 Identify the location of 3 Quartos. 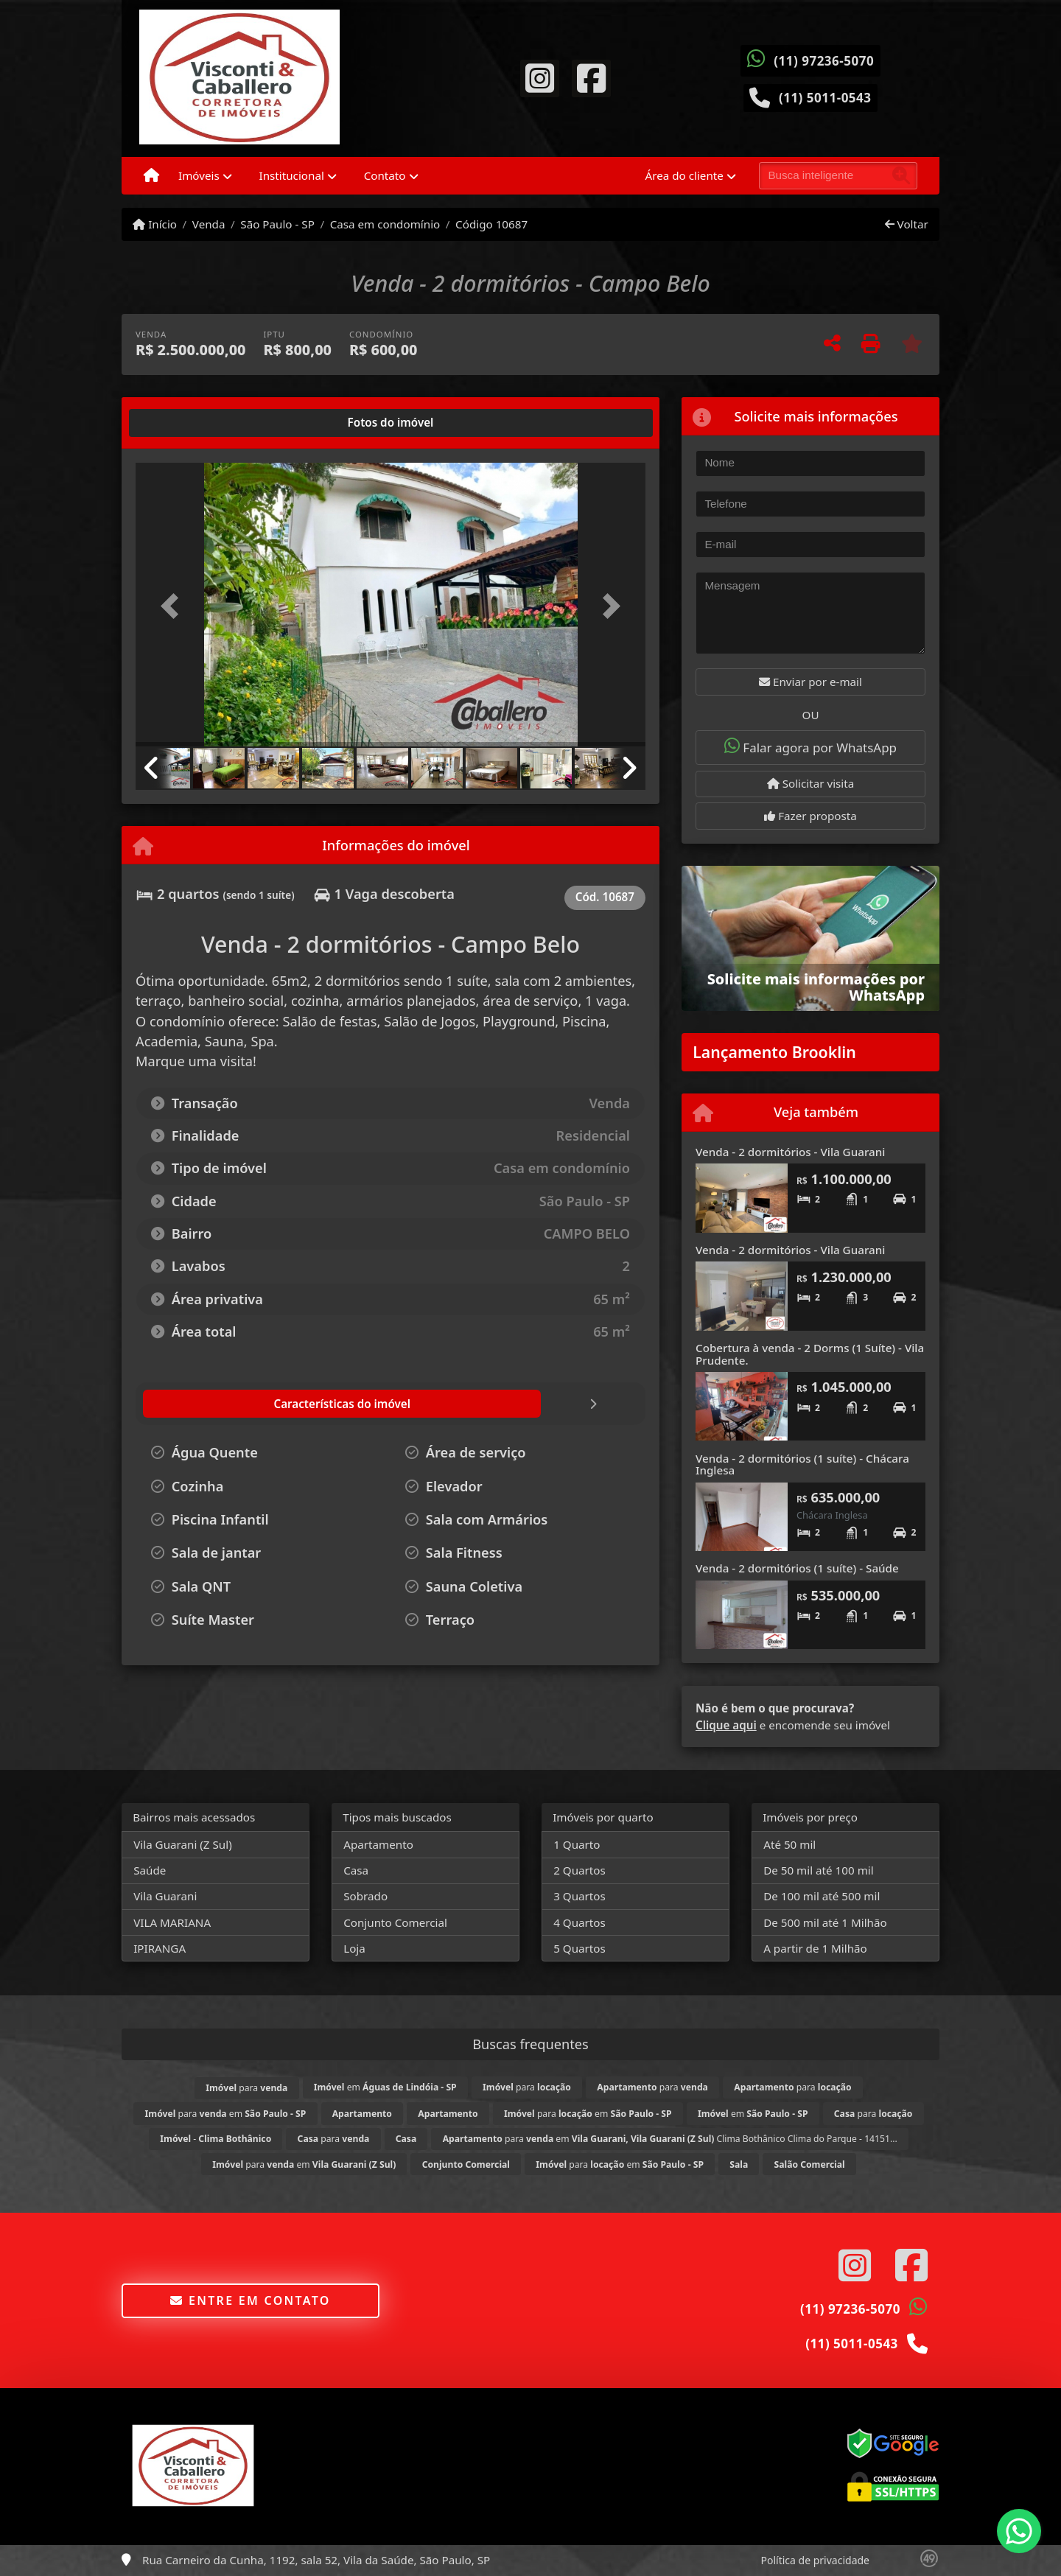
(579, 1896).